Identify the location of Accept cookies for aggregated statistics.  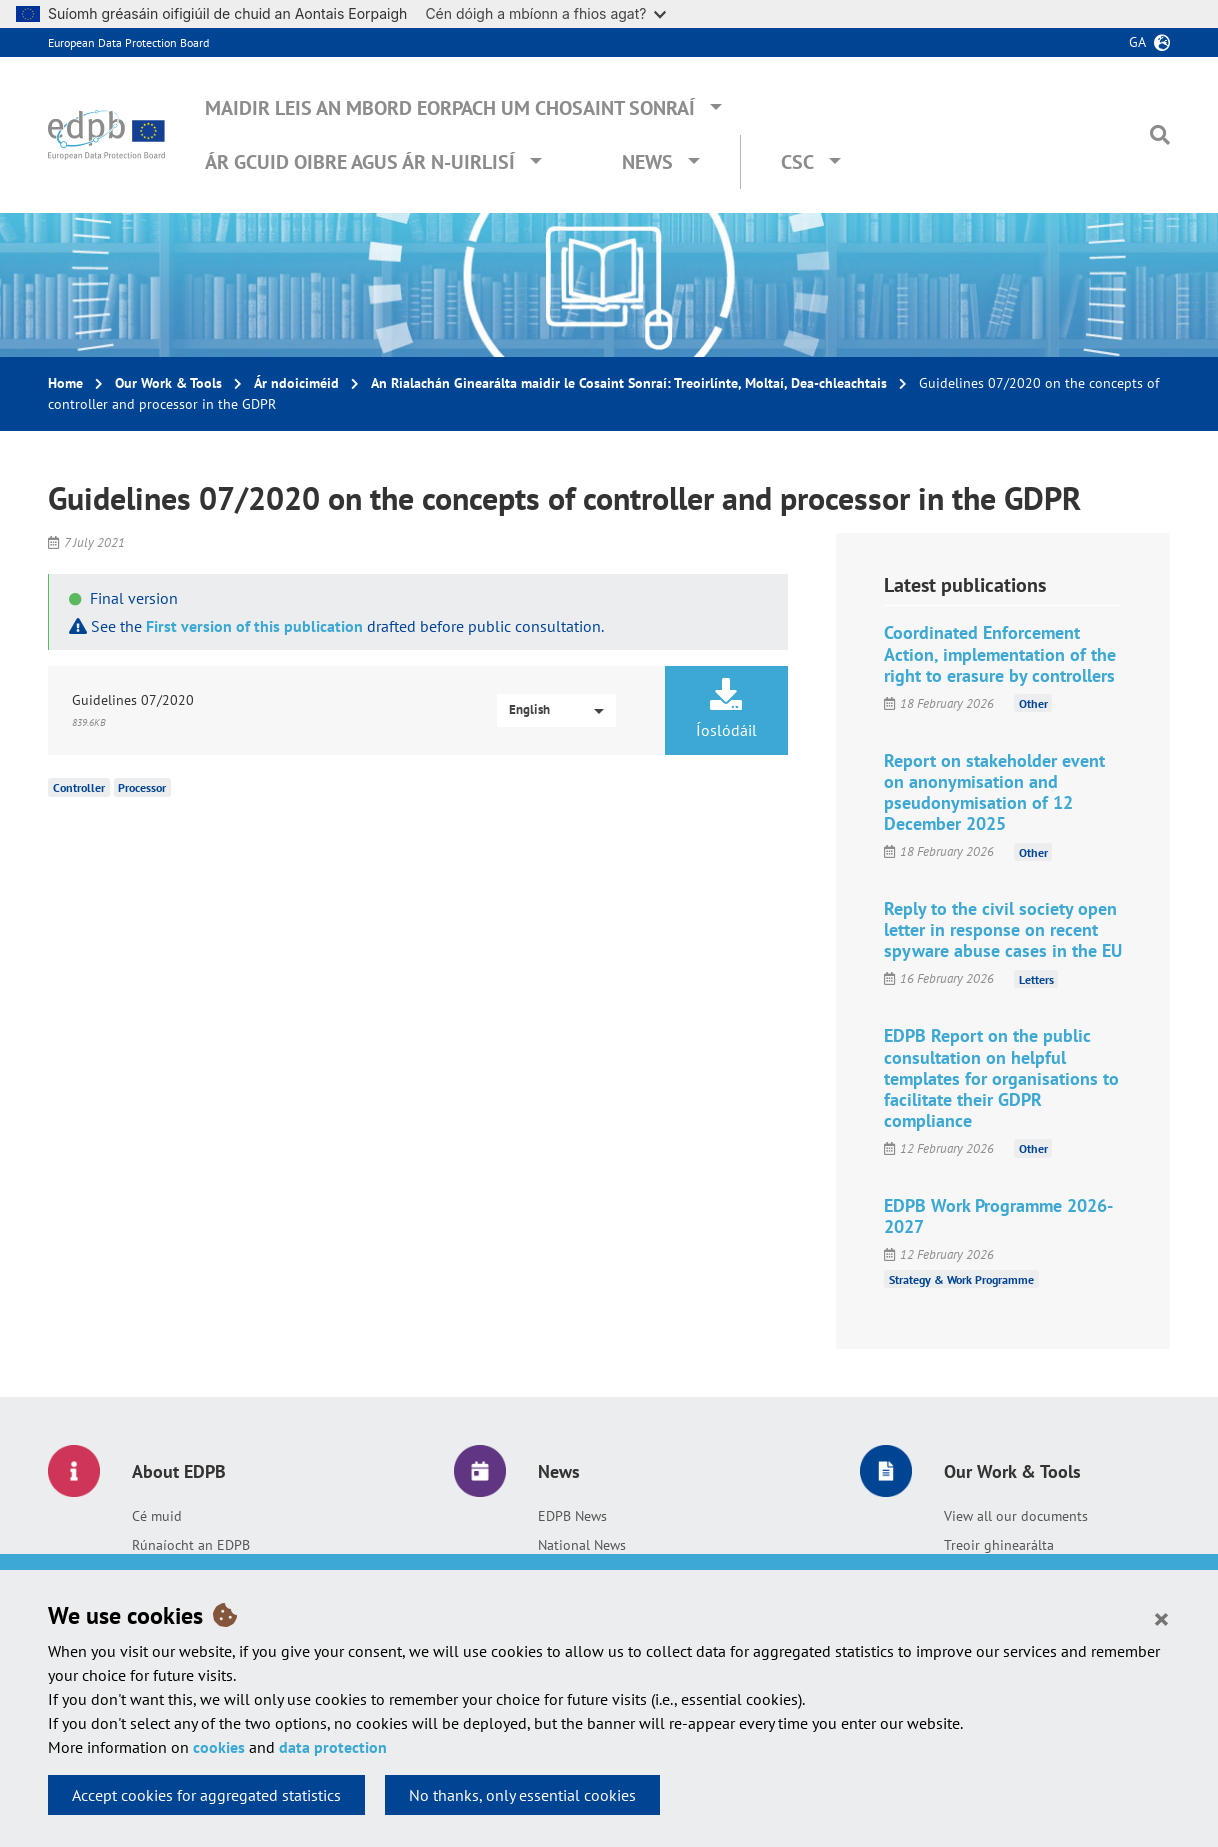
(206, 1795).